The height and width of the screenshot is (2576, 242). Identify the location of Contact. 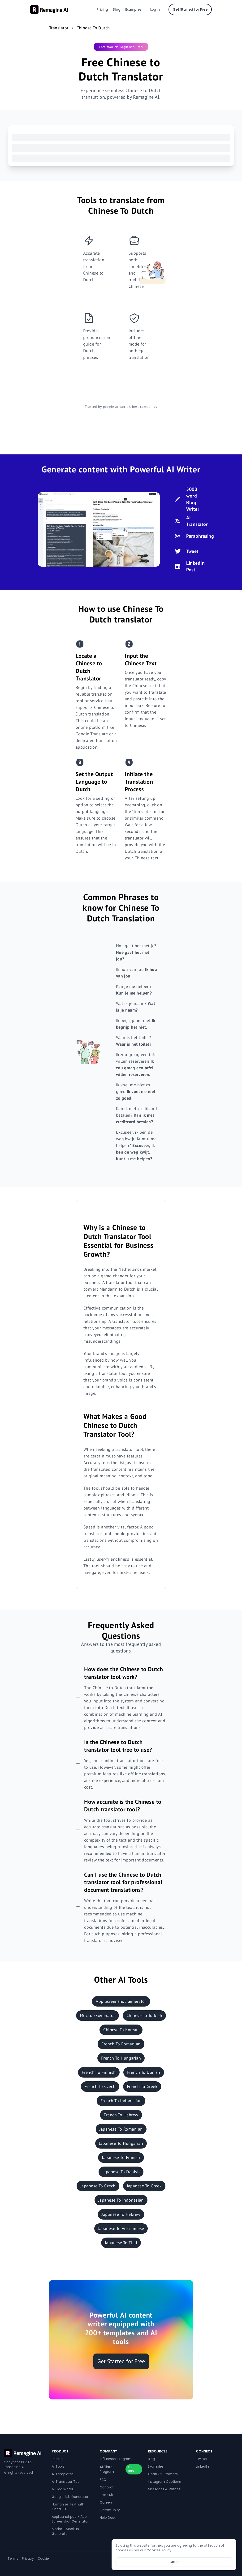
(107, 2487).